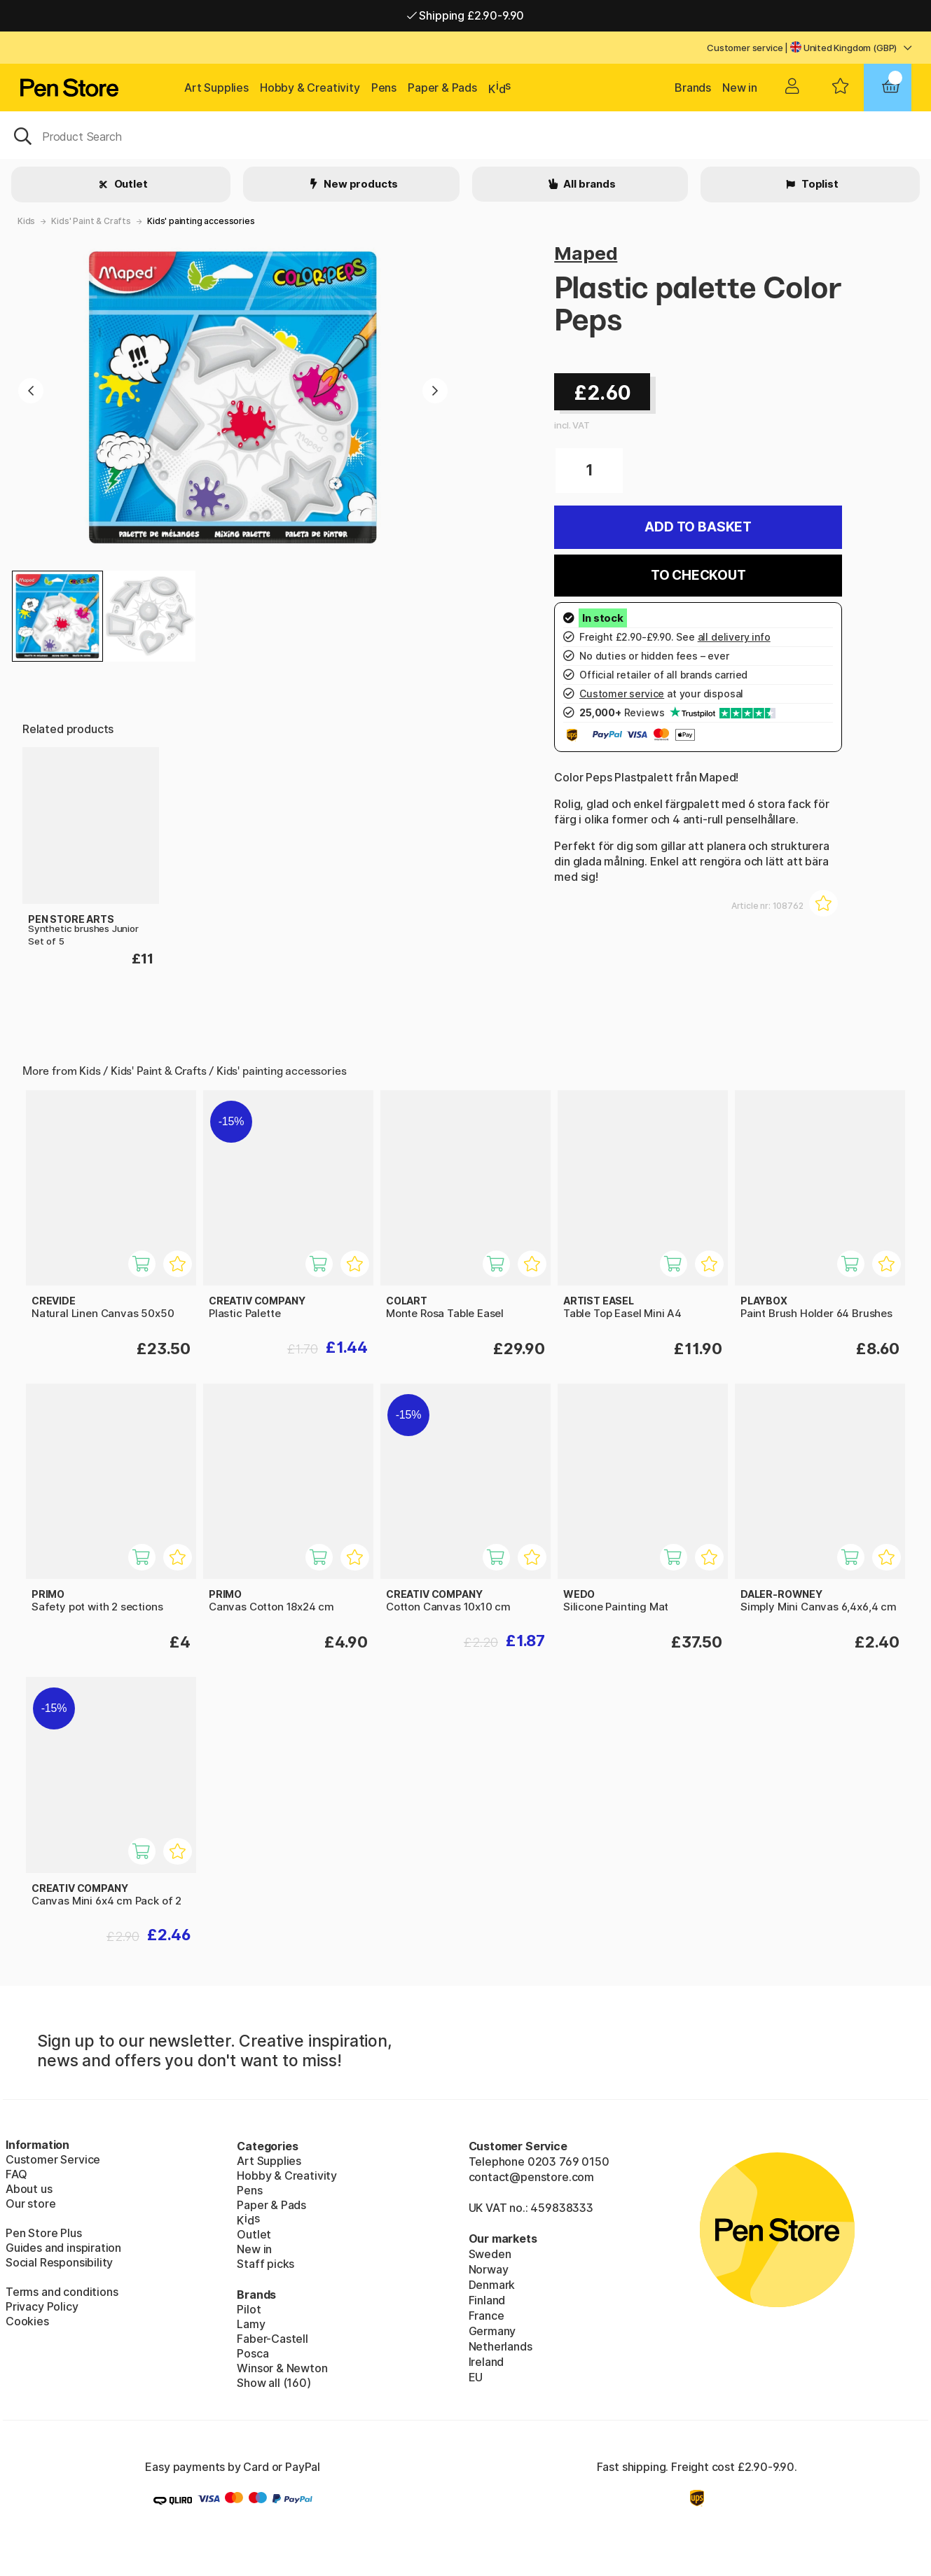 The width and height of the screenshot is (931, 2576). Describe the element at coordinates (200, 221) in the screenshot. I see `Kids' painting accessories` at that location.